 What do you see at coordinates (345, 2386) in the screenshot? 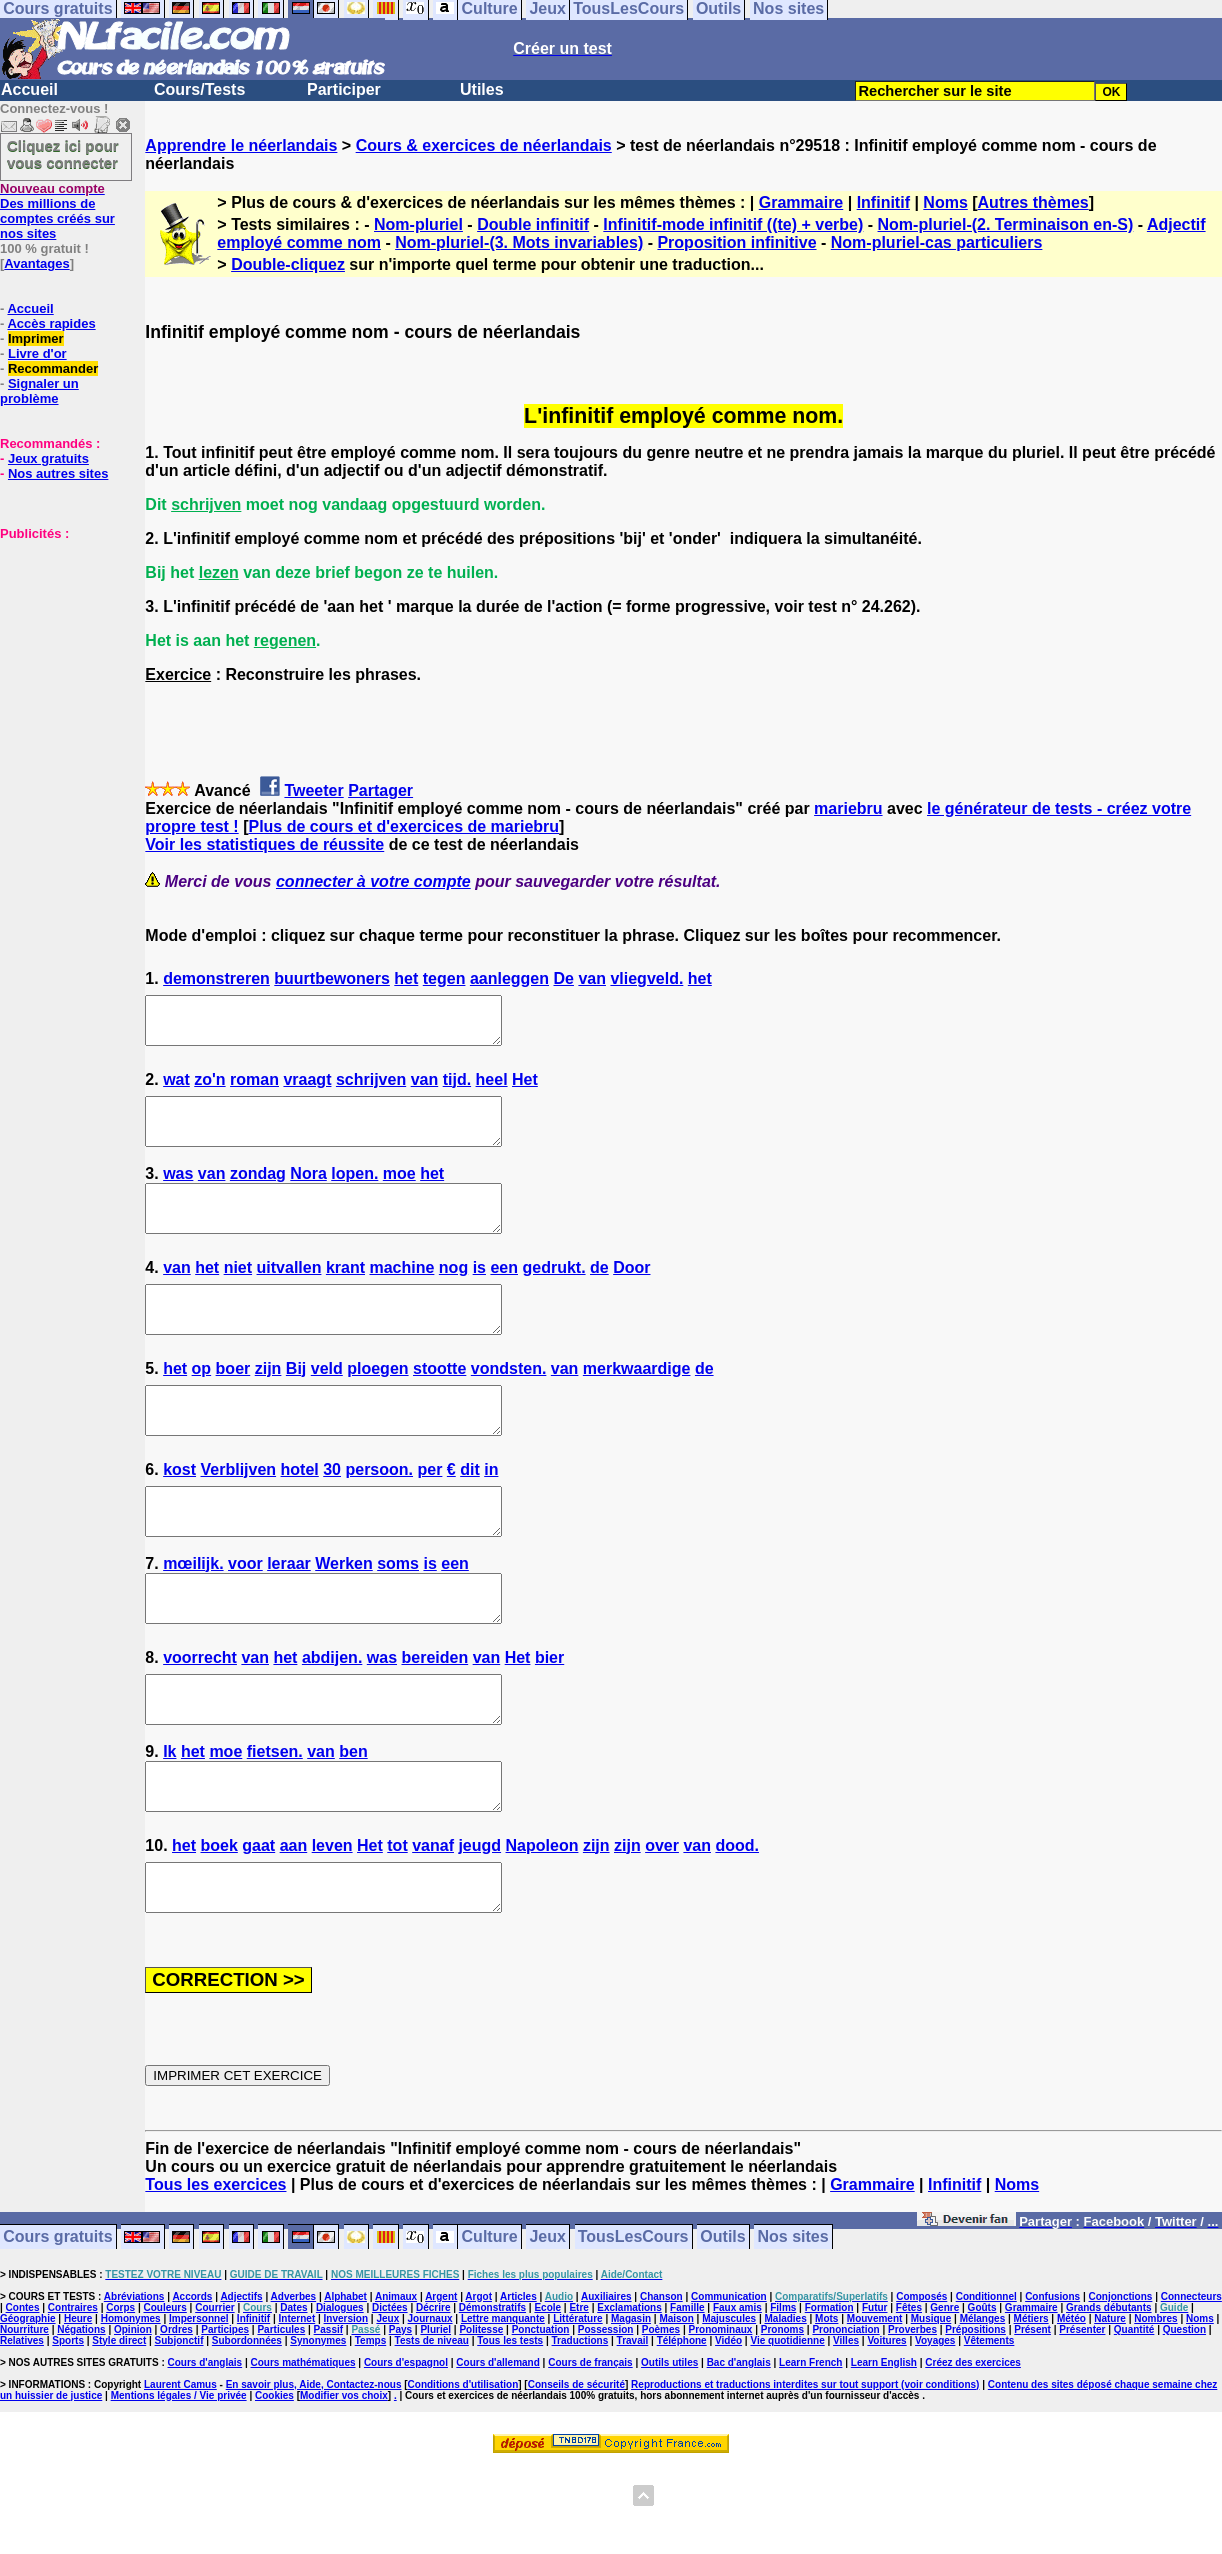
I see `Alphabet` at bounding box center [345, 2386].